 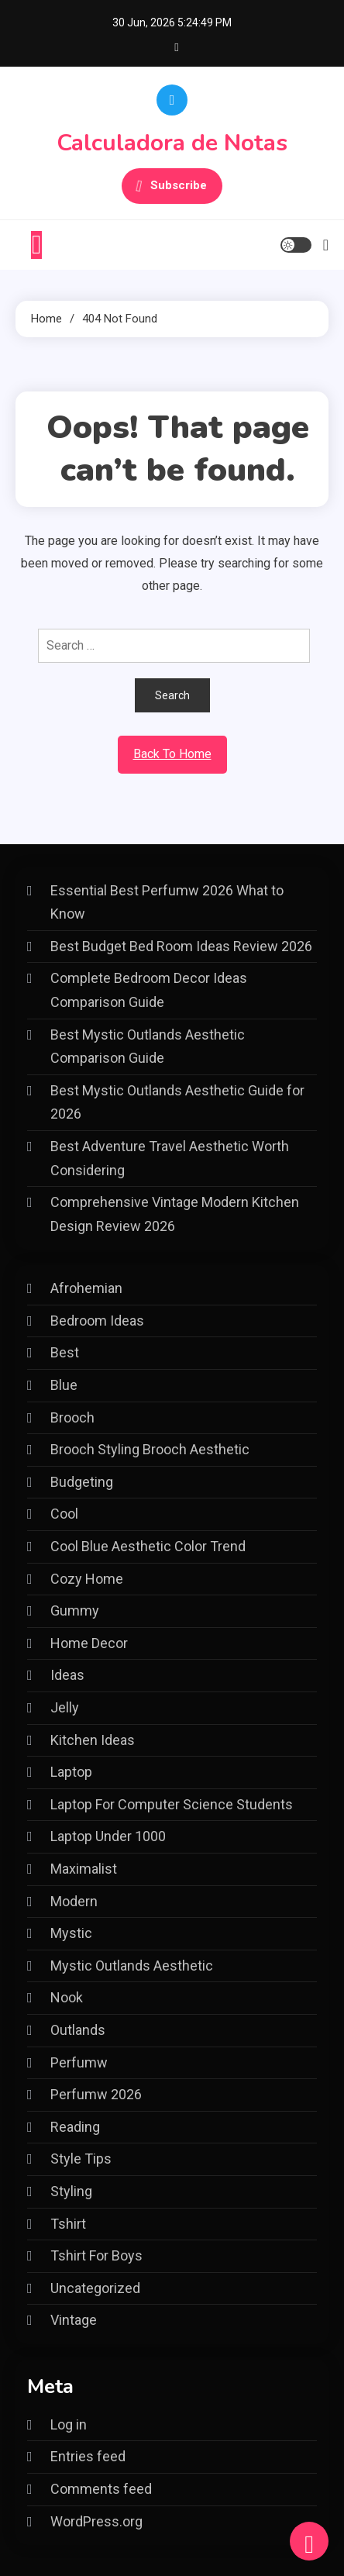 What do you see at coordinates (71, 2191) in the screenshot?
I see `Styling` at bounding box center [71, 2191].